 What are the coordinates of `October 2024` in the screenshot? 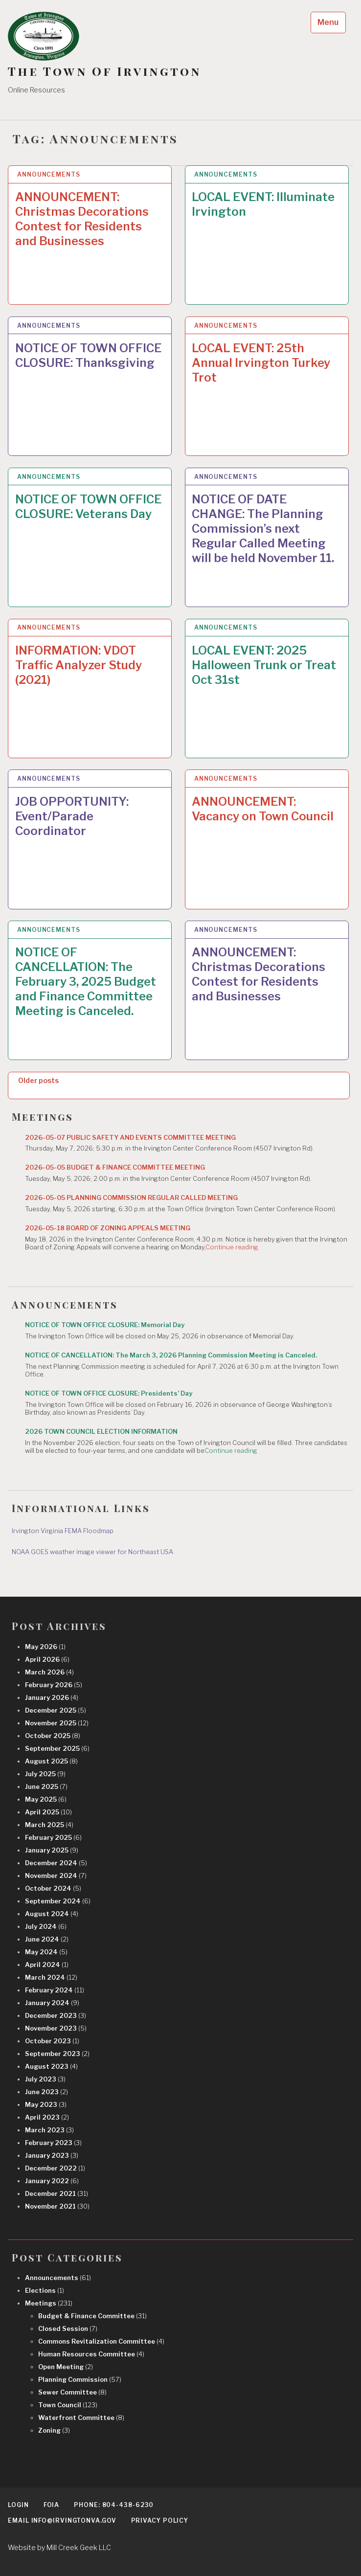 It's located at (53, 1888).